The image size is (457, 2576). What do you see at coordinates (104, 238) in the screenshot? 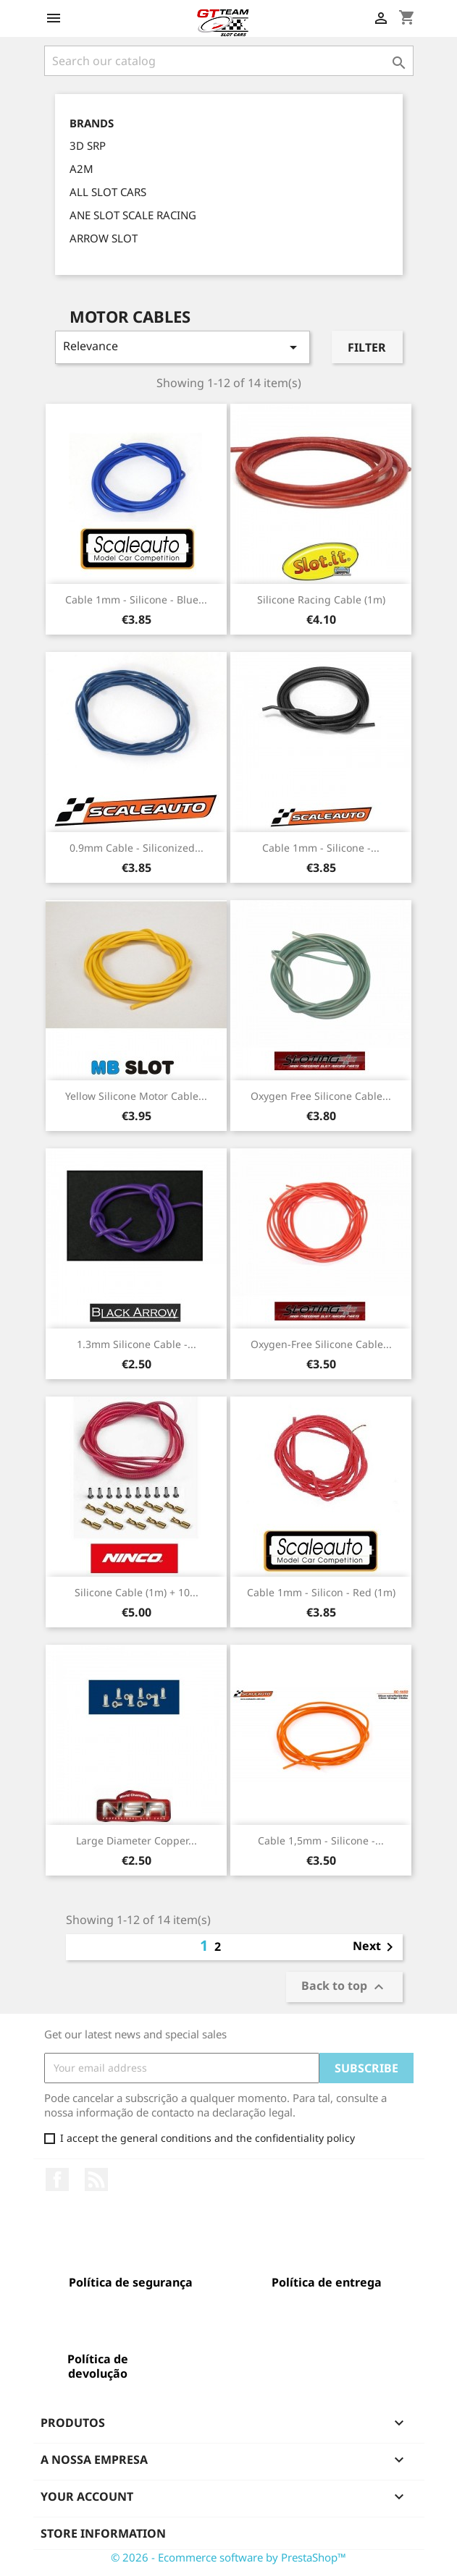
I see `ARROW SLOT` at bounding box center [104, 238].